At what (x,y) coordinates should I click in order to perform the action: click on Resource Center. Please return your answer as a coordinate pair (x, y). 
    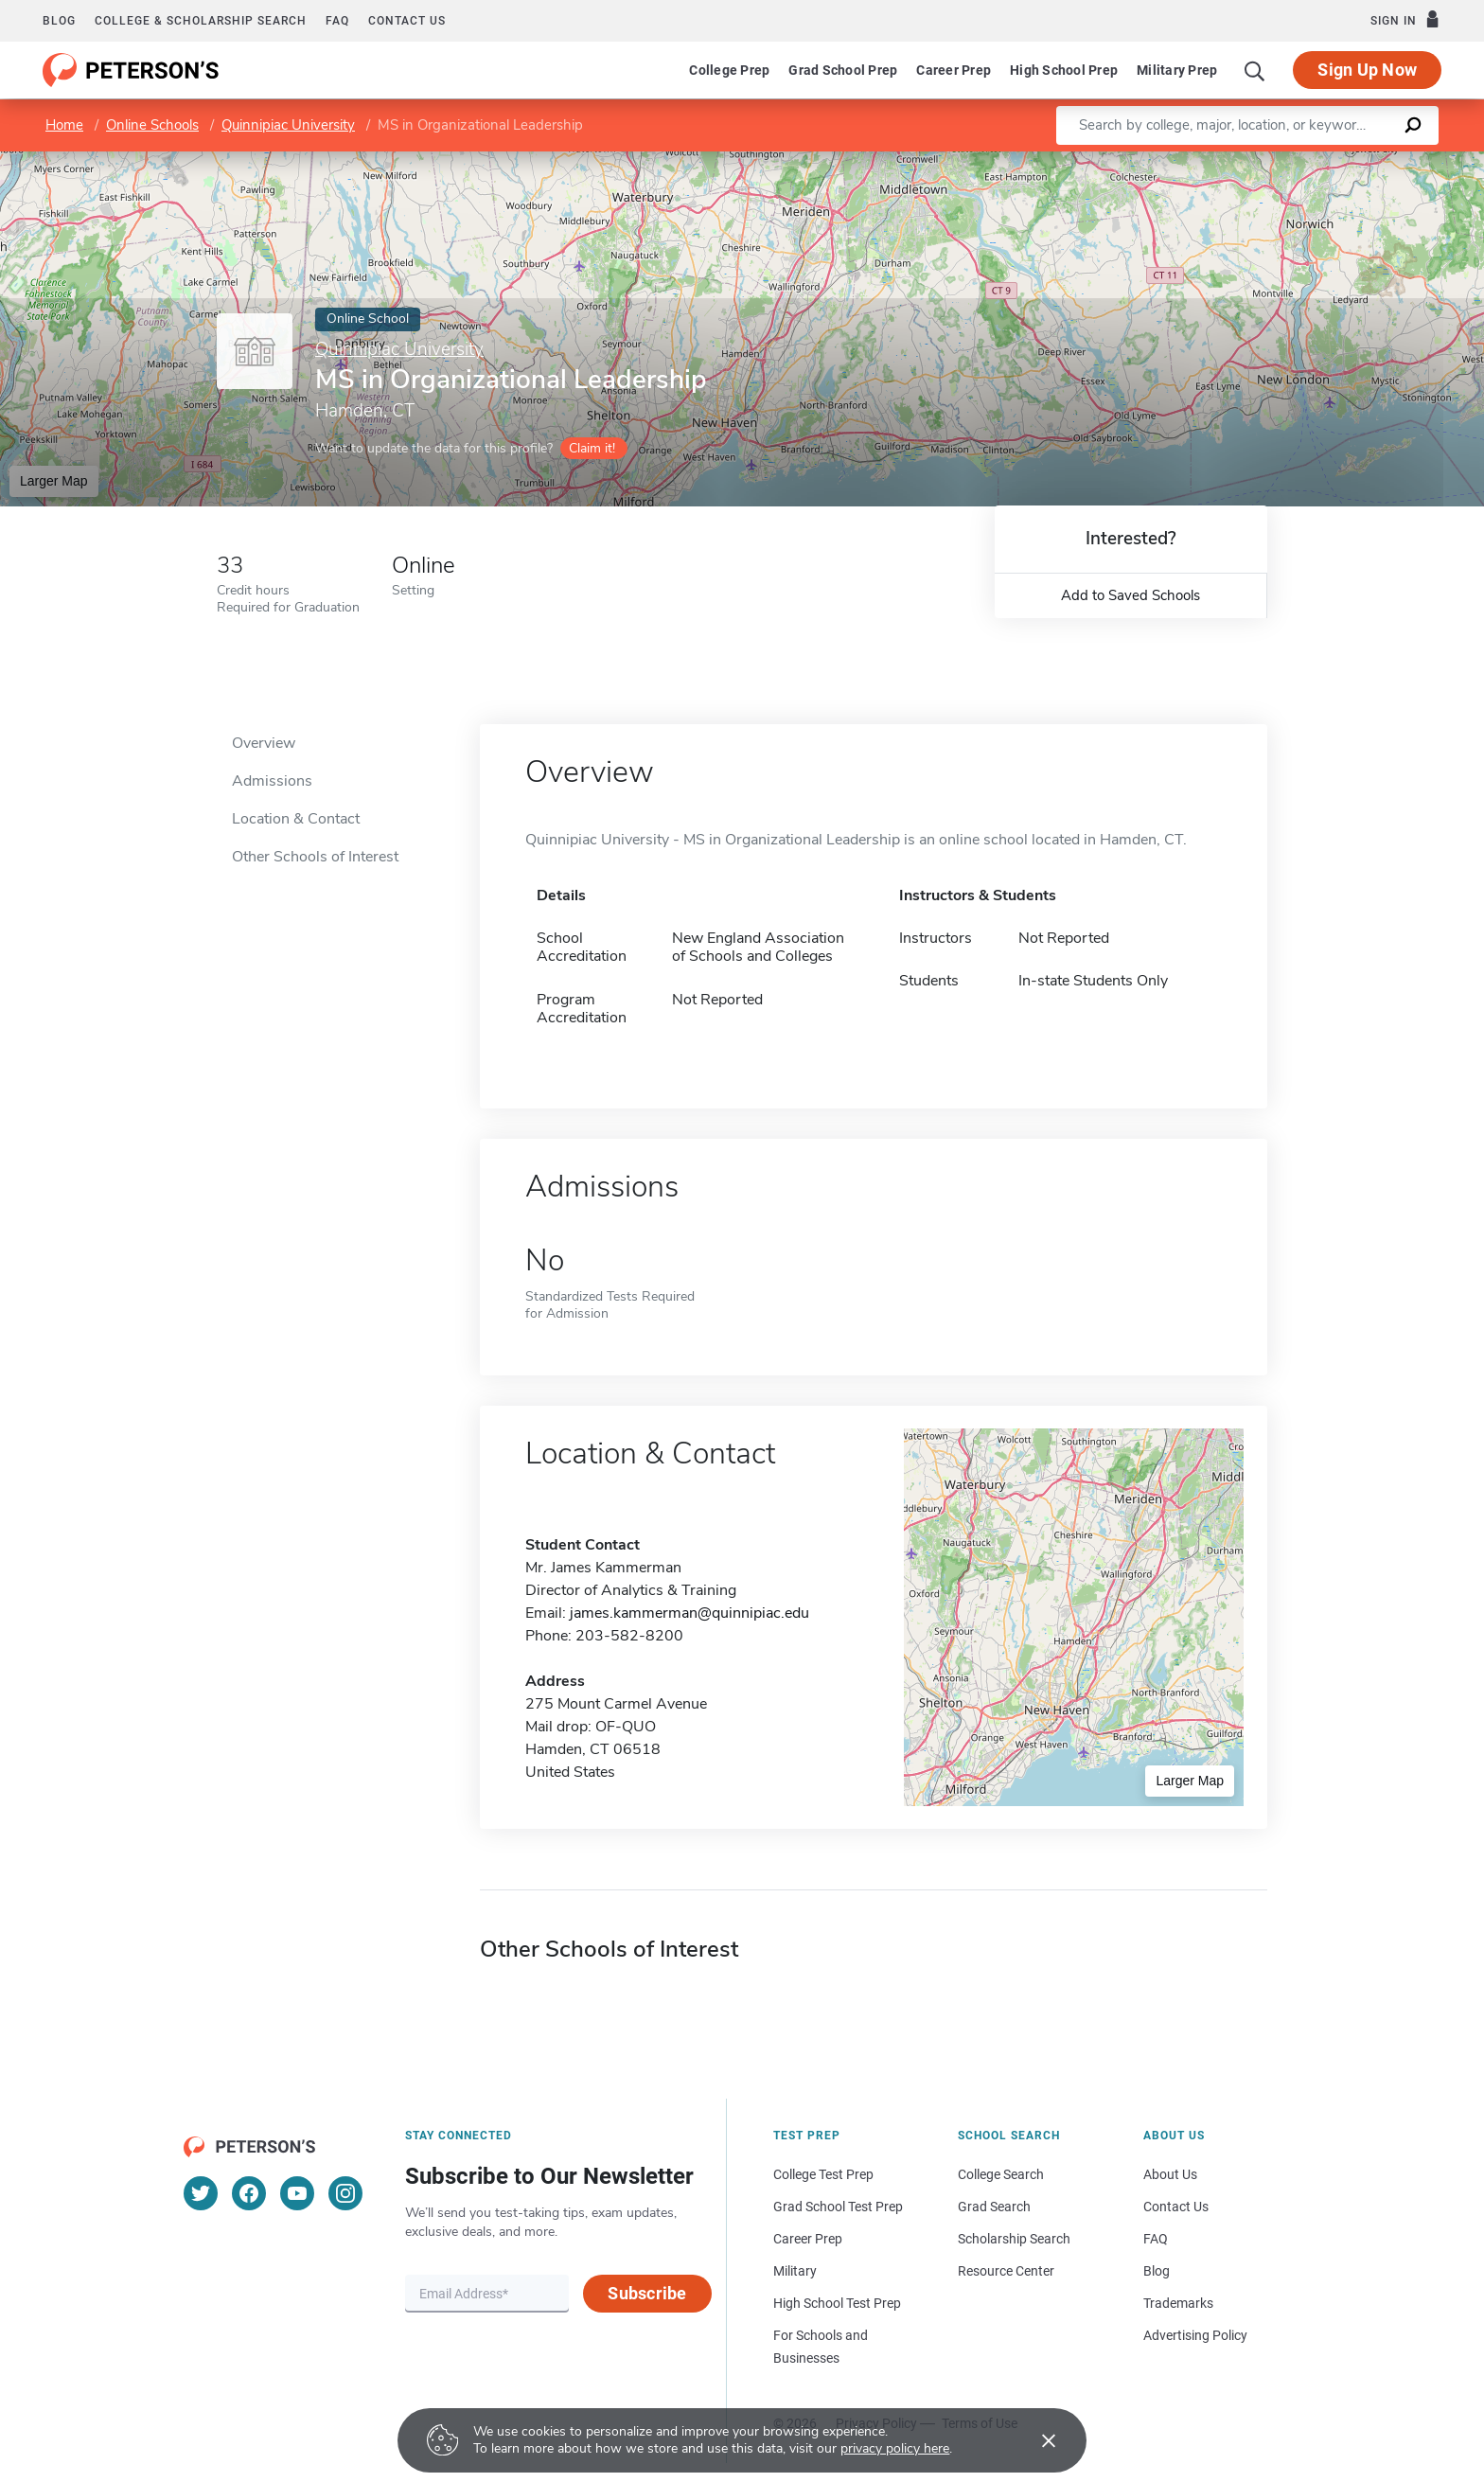
    Looking at the image, I should click on (1006, 2270).